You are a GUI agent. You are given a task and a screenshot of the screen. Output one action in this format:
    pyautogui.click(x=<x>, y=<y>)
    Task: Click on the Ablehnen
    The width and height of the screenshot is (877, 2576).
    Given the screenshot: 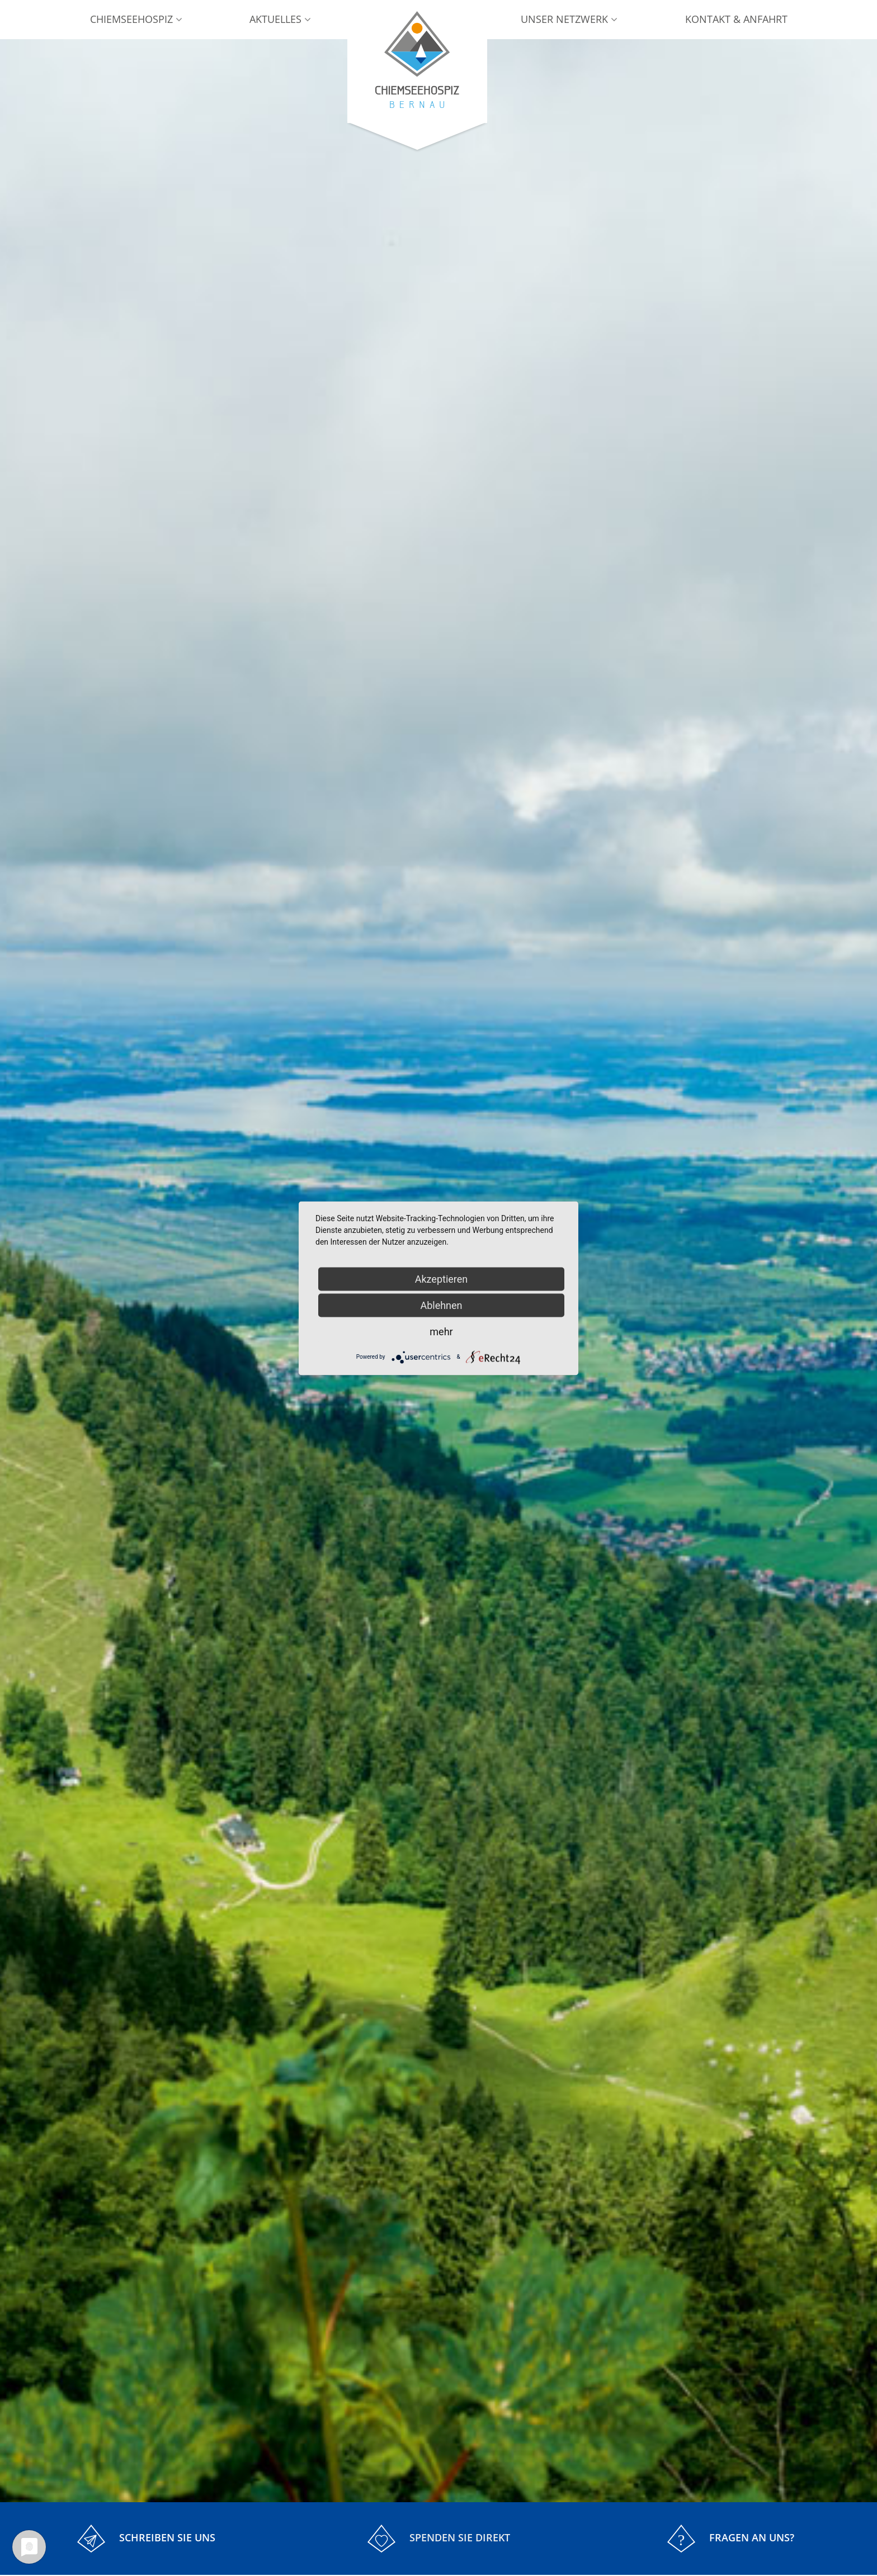 What is the action you would take?
    pyautogui.click(x=441, y=1305)
    